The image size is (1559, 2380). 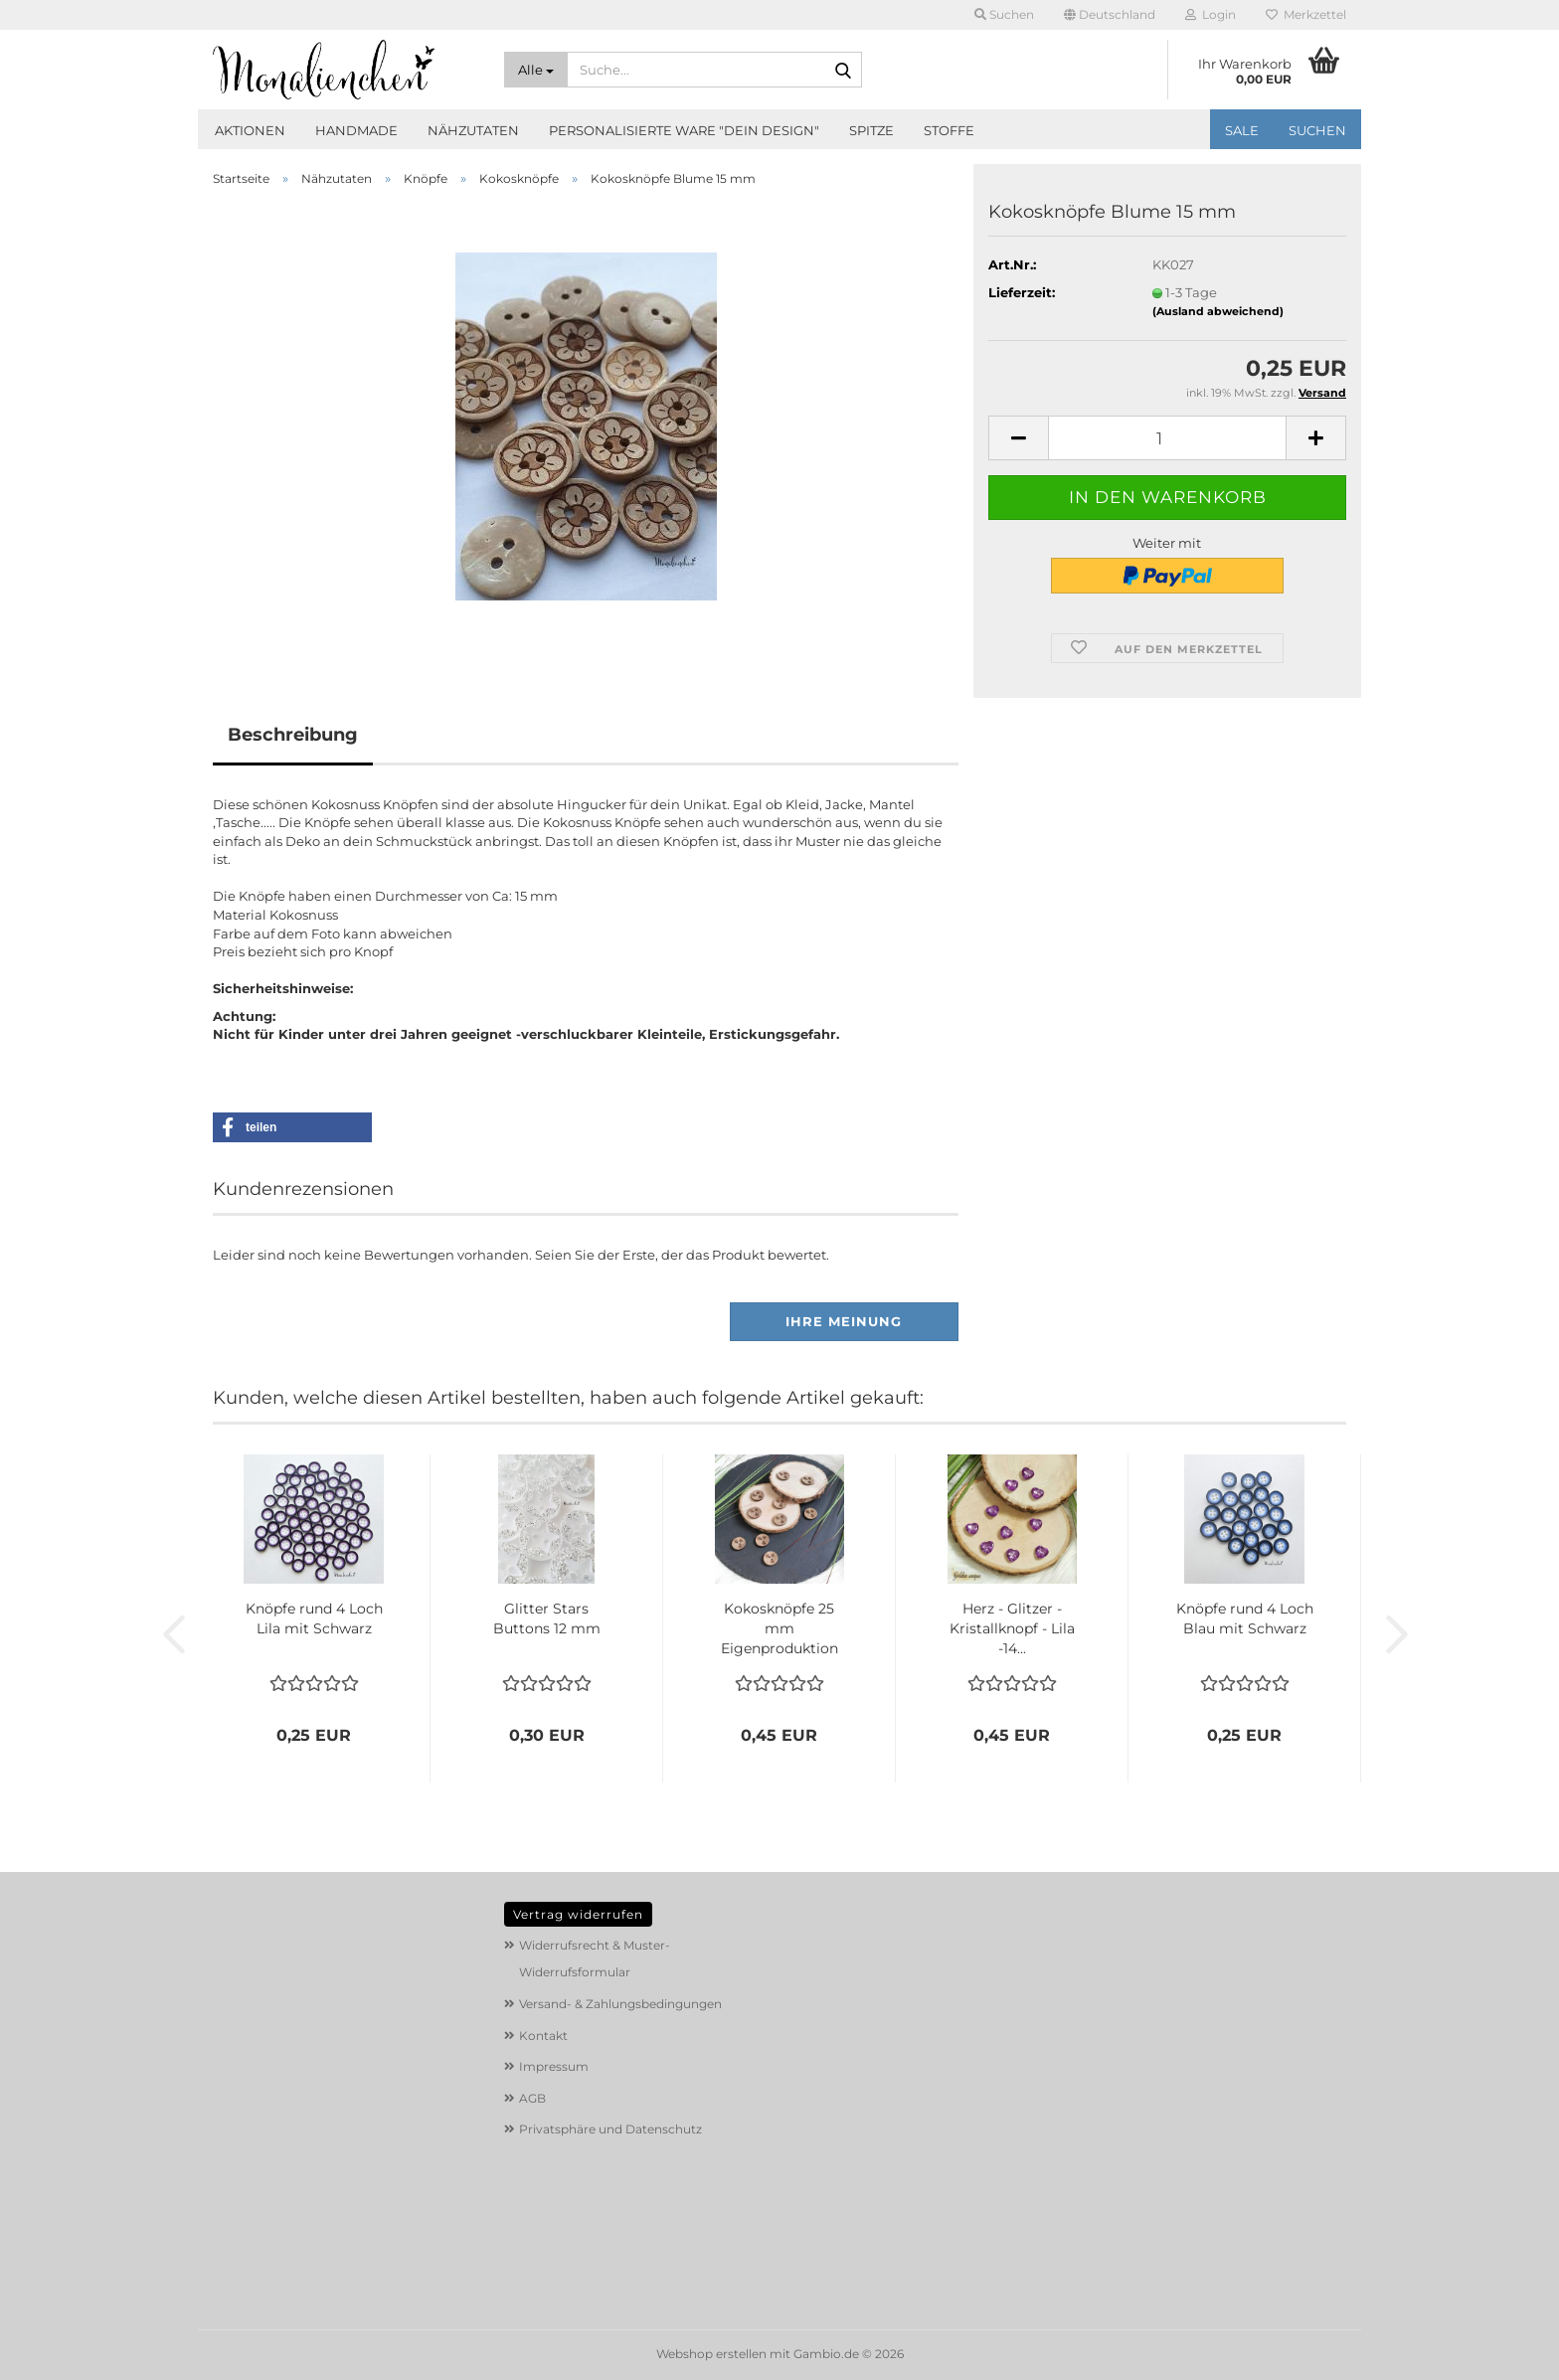 I want to click on Login [button], so click(x=1210, y=14).